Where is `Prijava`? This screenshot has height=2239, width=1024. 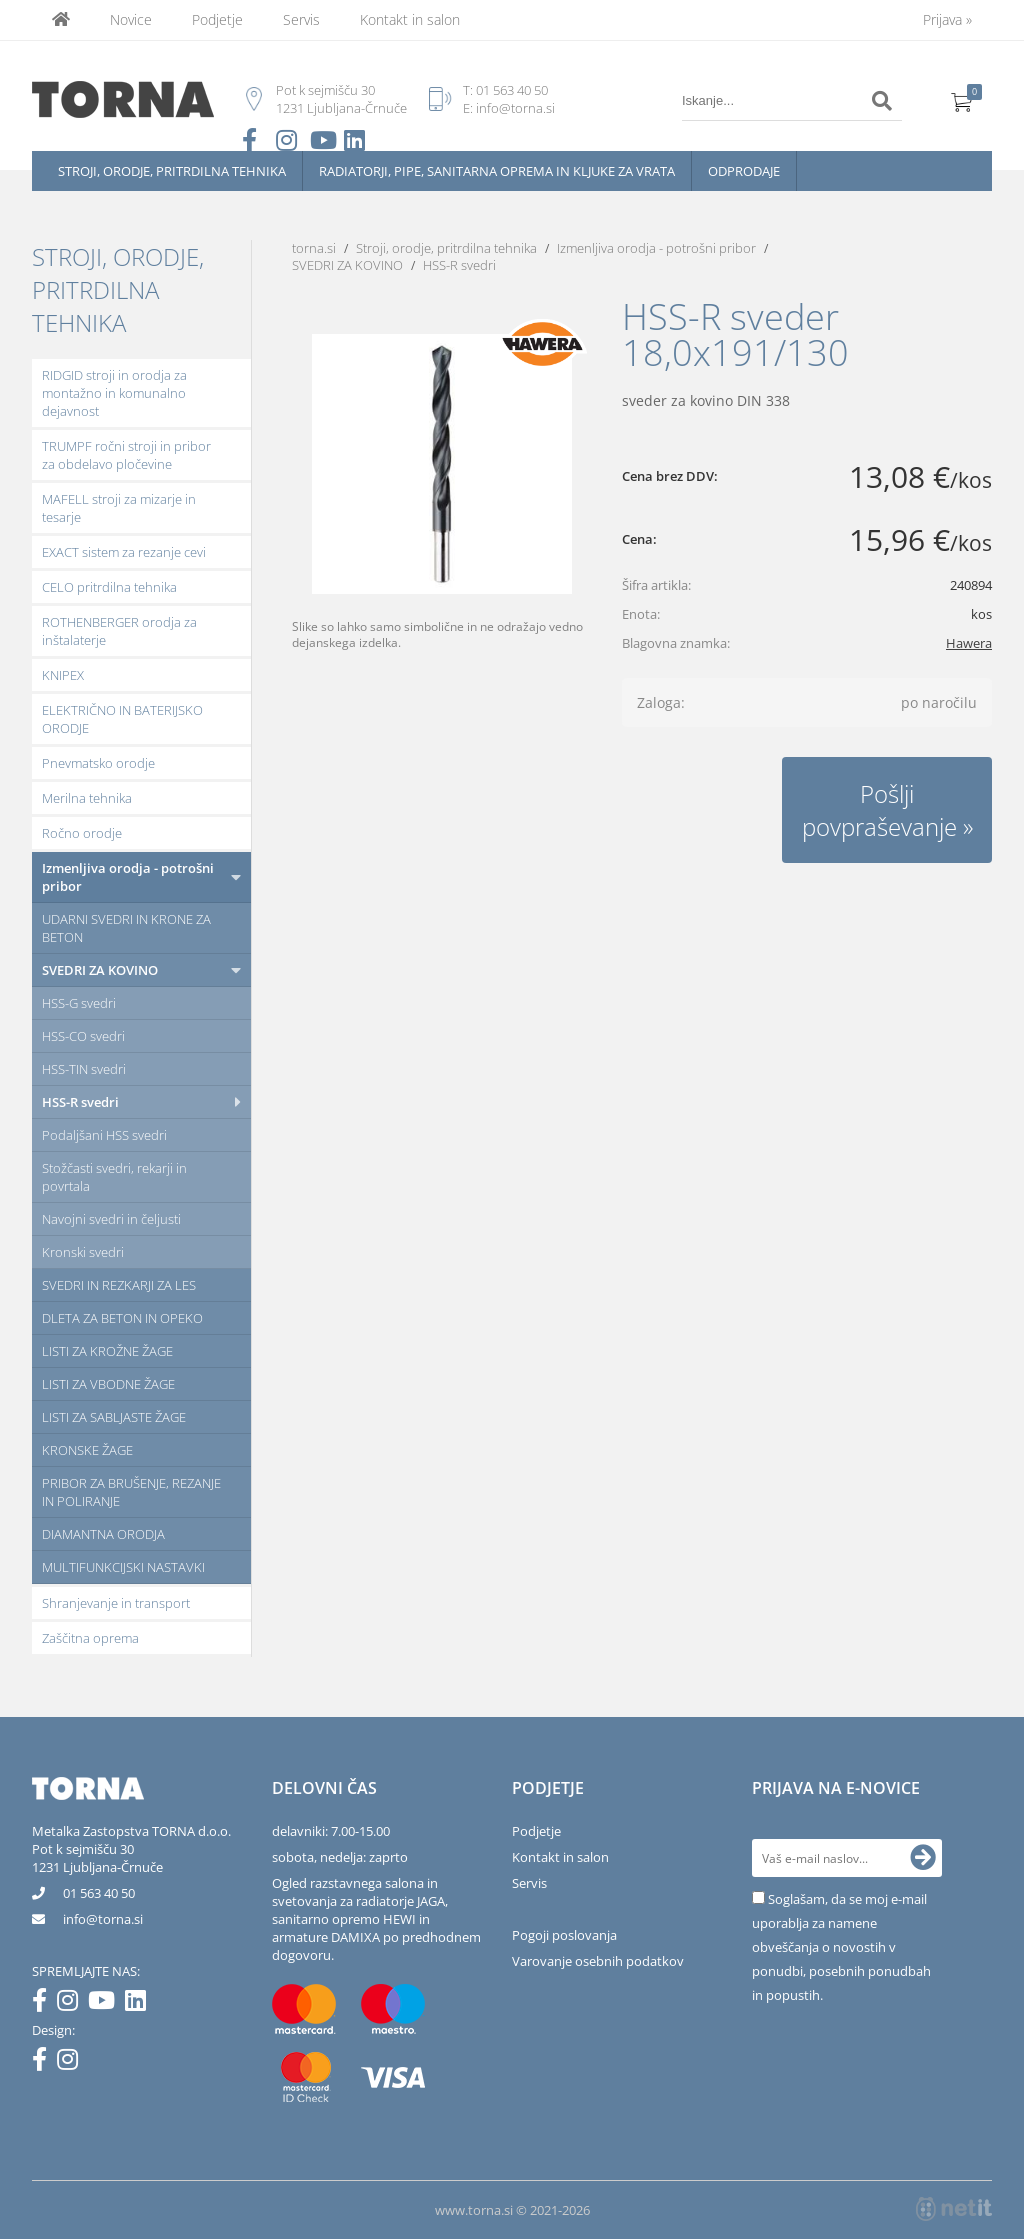
Prijava is located at coordinates (947, 19).